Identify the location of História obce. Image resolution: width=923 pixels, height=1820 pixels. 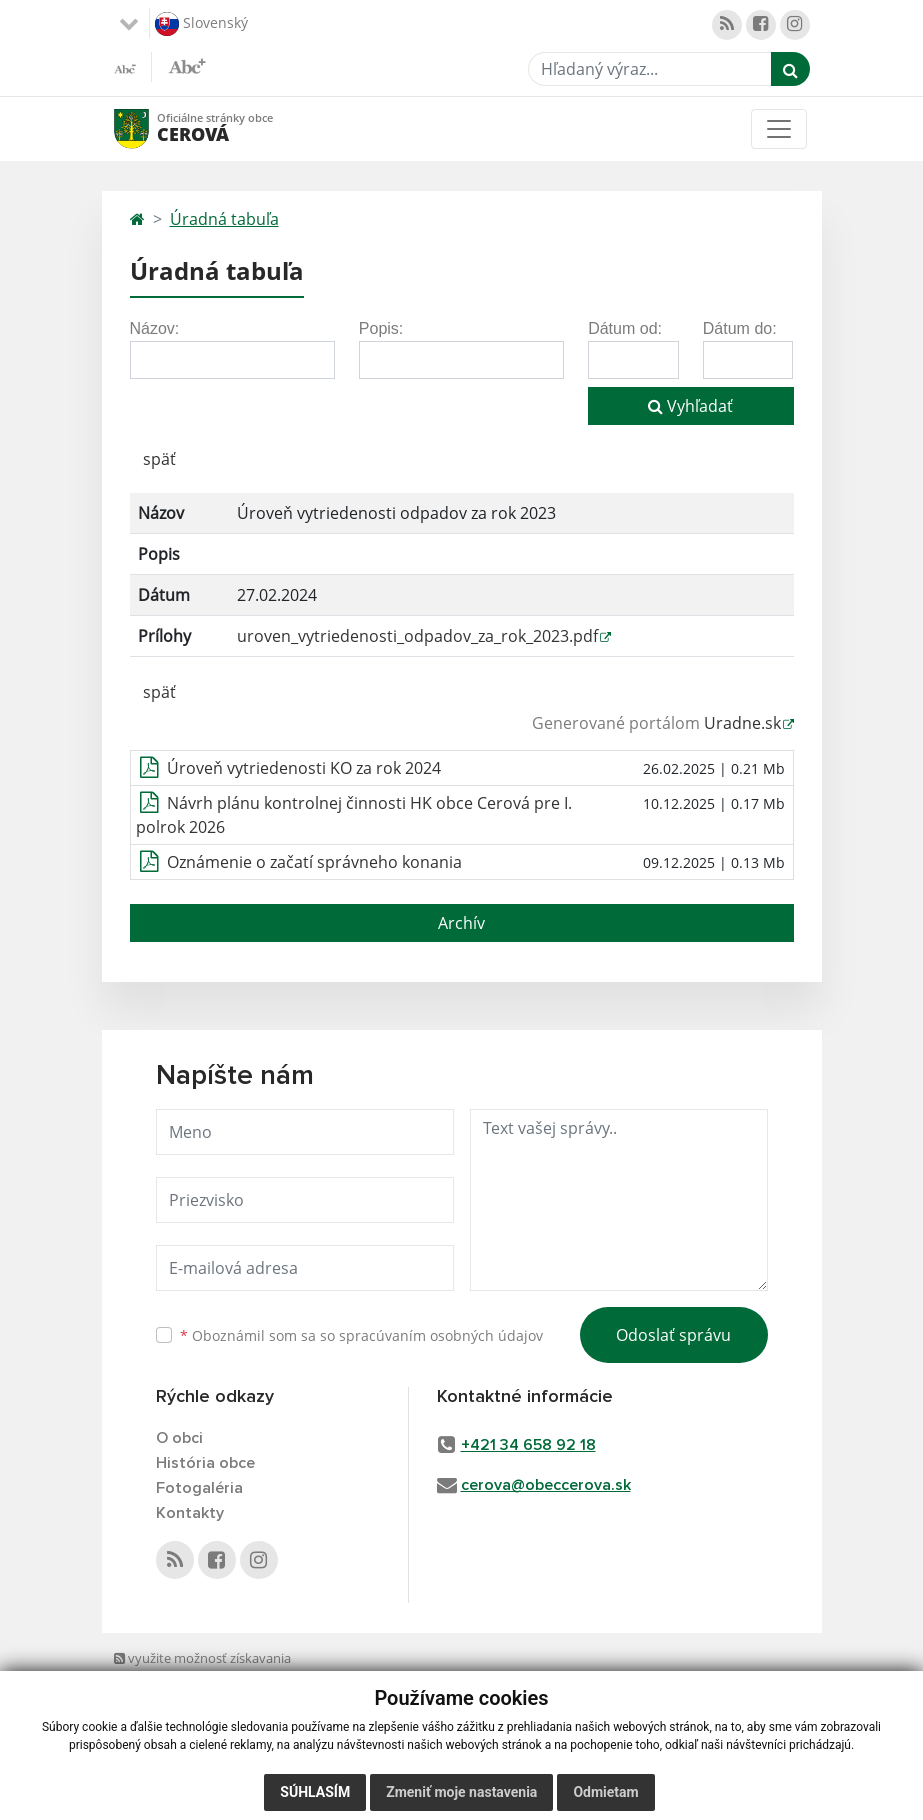
(205, 1463).